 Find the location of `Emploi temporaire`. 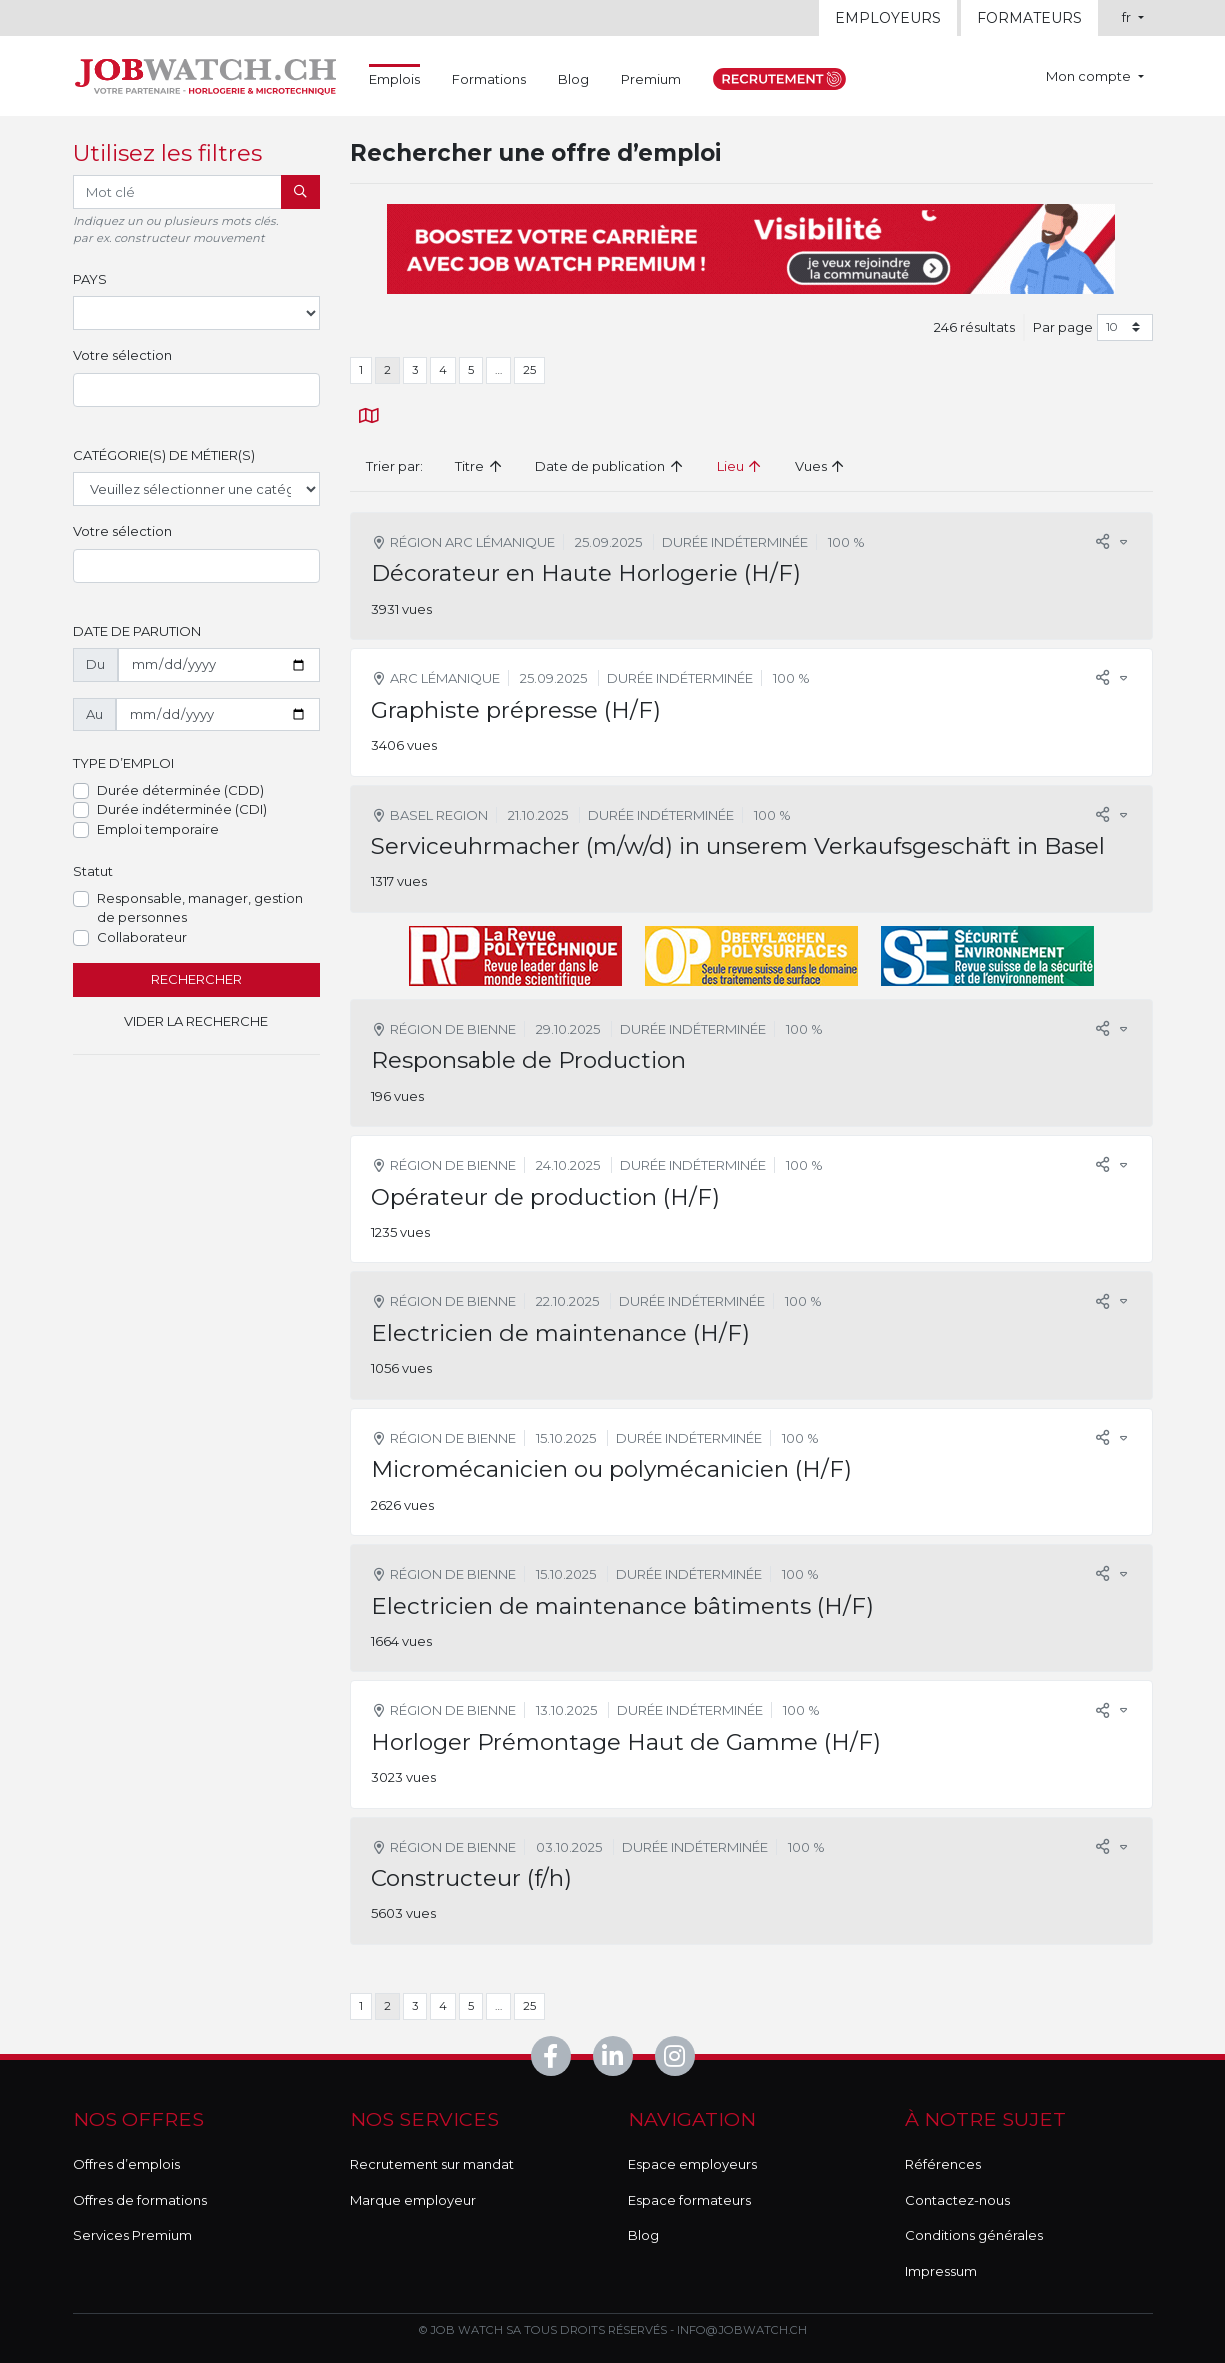

Emploi temporaire is located at coordinates (158, 829).